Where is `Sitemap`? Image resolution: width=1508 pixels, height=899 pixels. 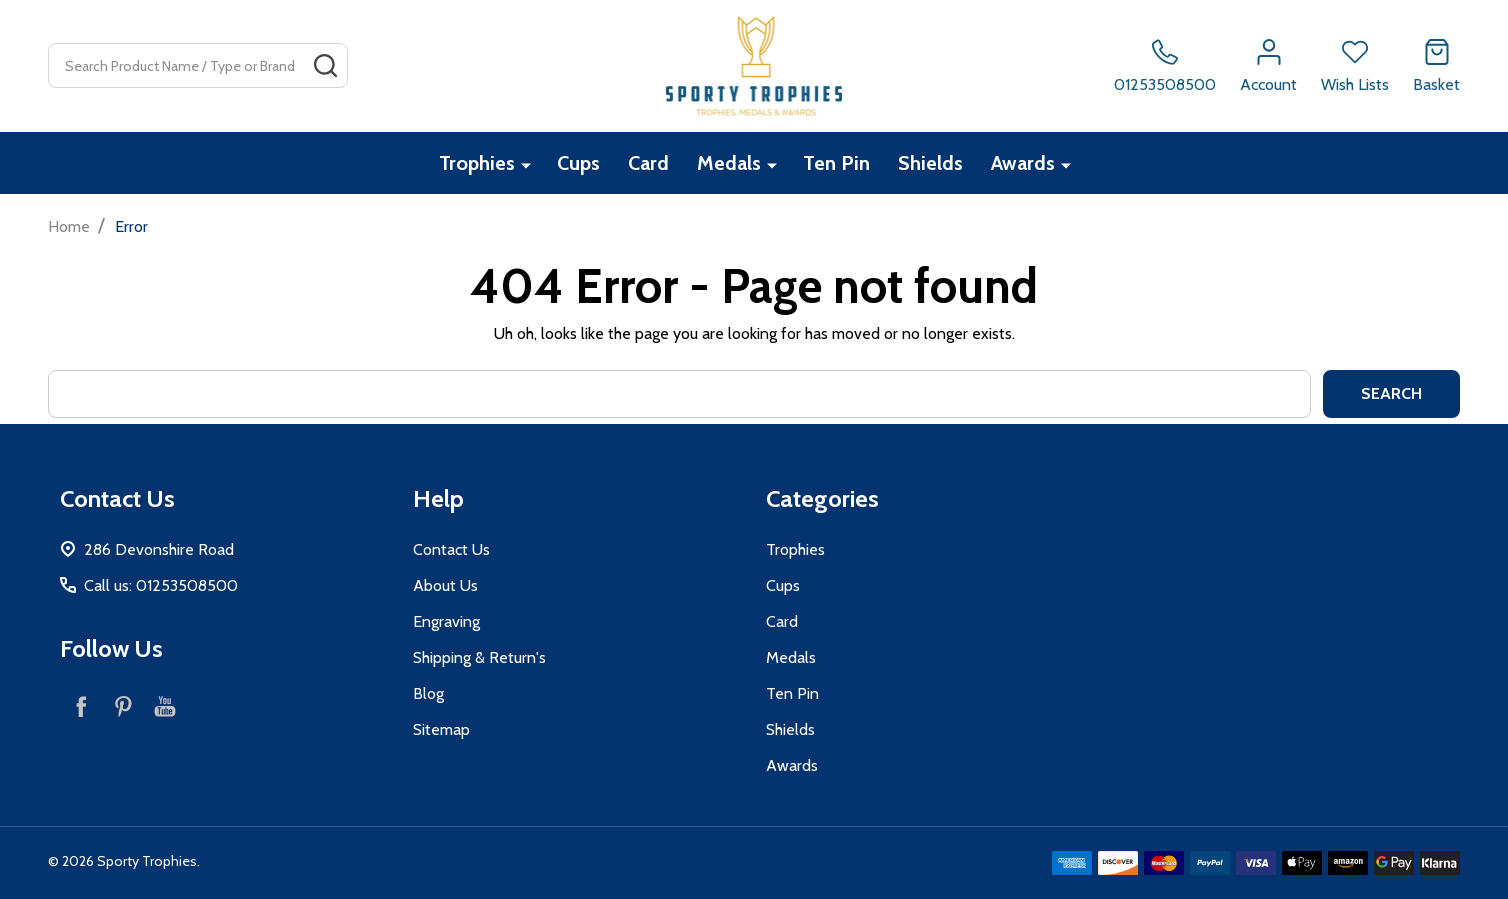
Sitemap is located at coordinates (441, 729).